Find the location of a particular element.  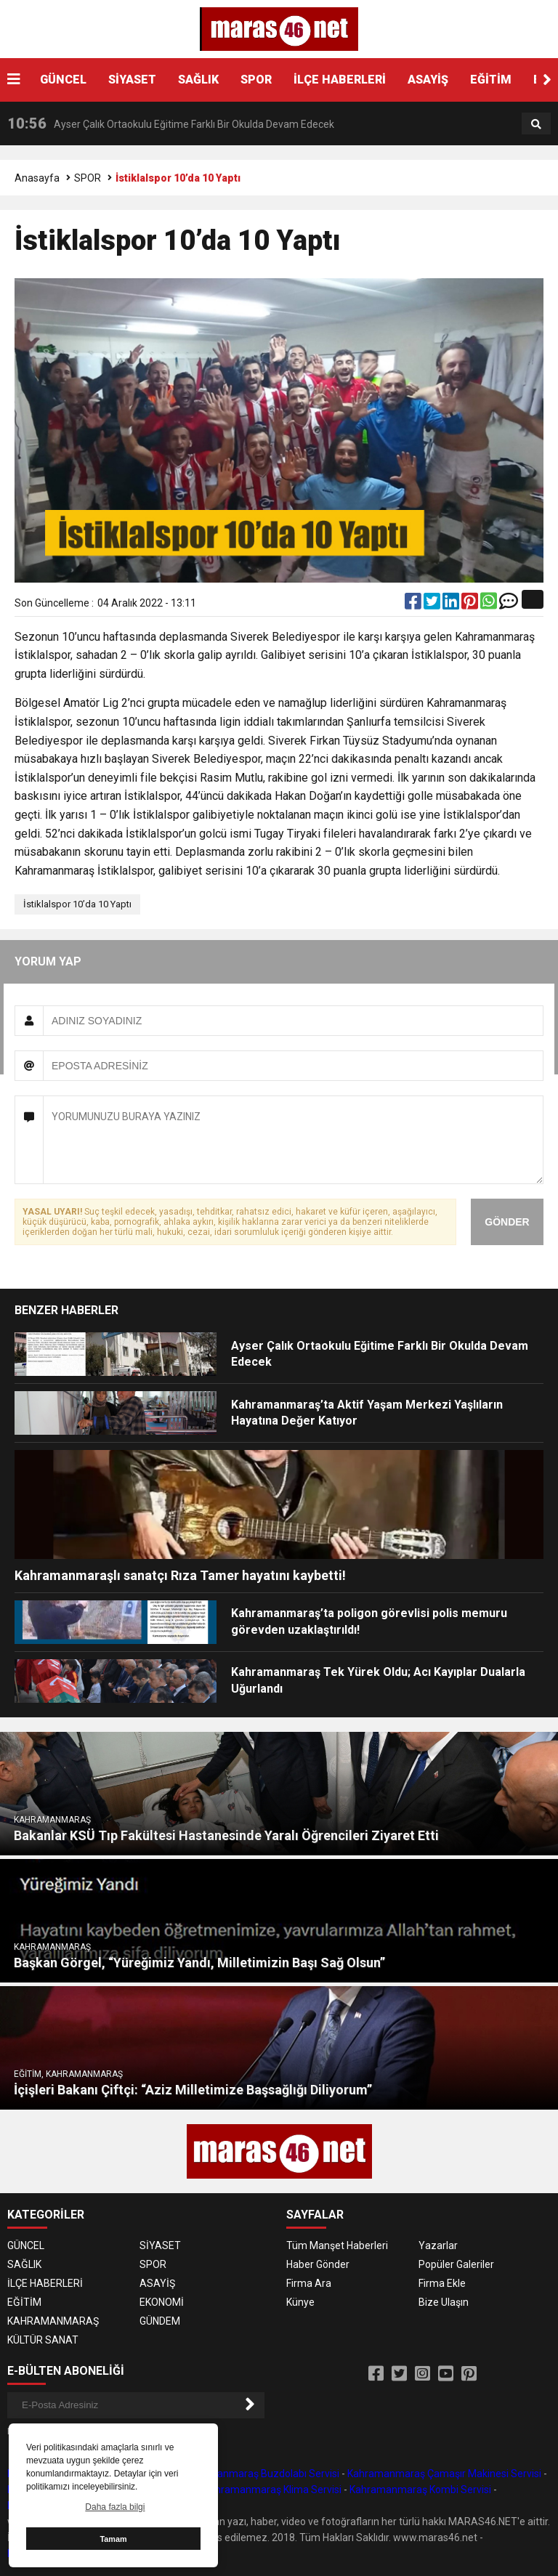

Künye is located at coordinates (300, 2302).